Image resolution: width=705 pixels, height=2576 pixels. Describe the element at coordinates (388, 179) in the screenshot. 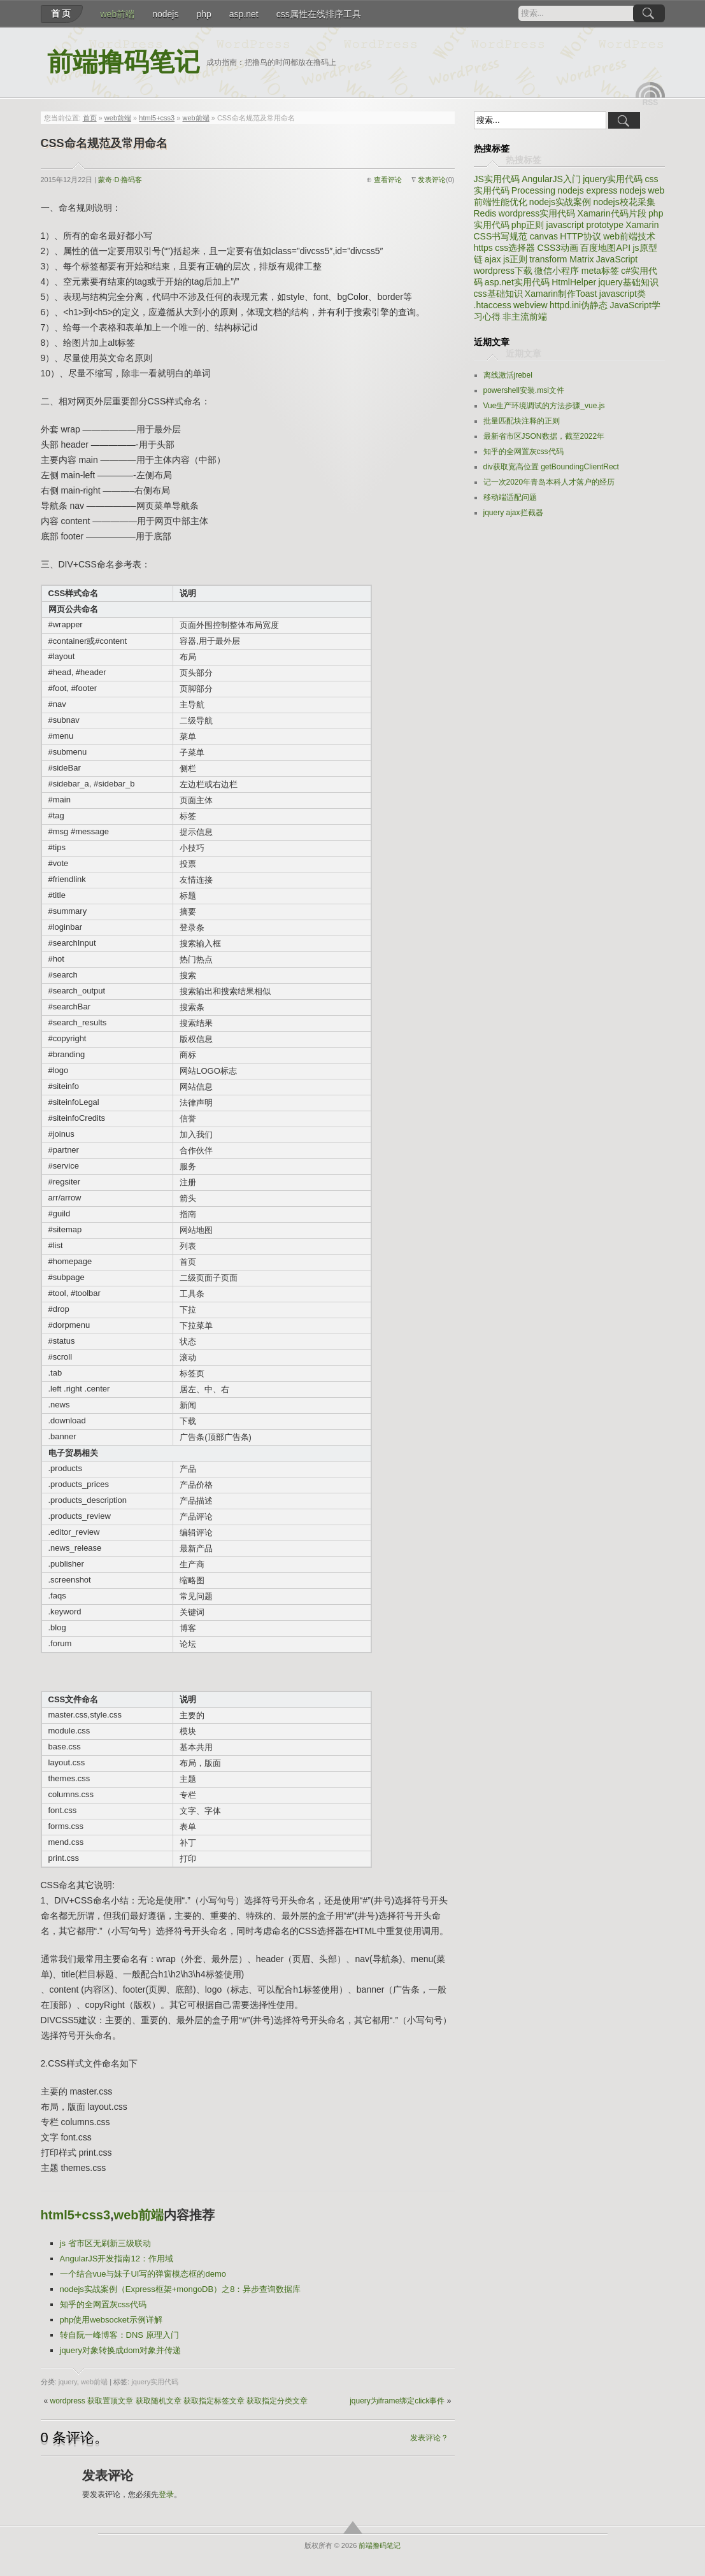

I see `查看评论` at that location.